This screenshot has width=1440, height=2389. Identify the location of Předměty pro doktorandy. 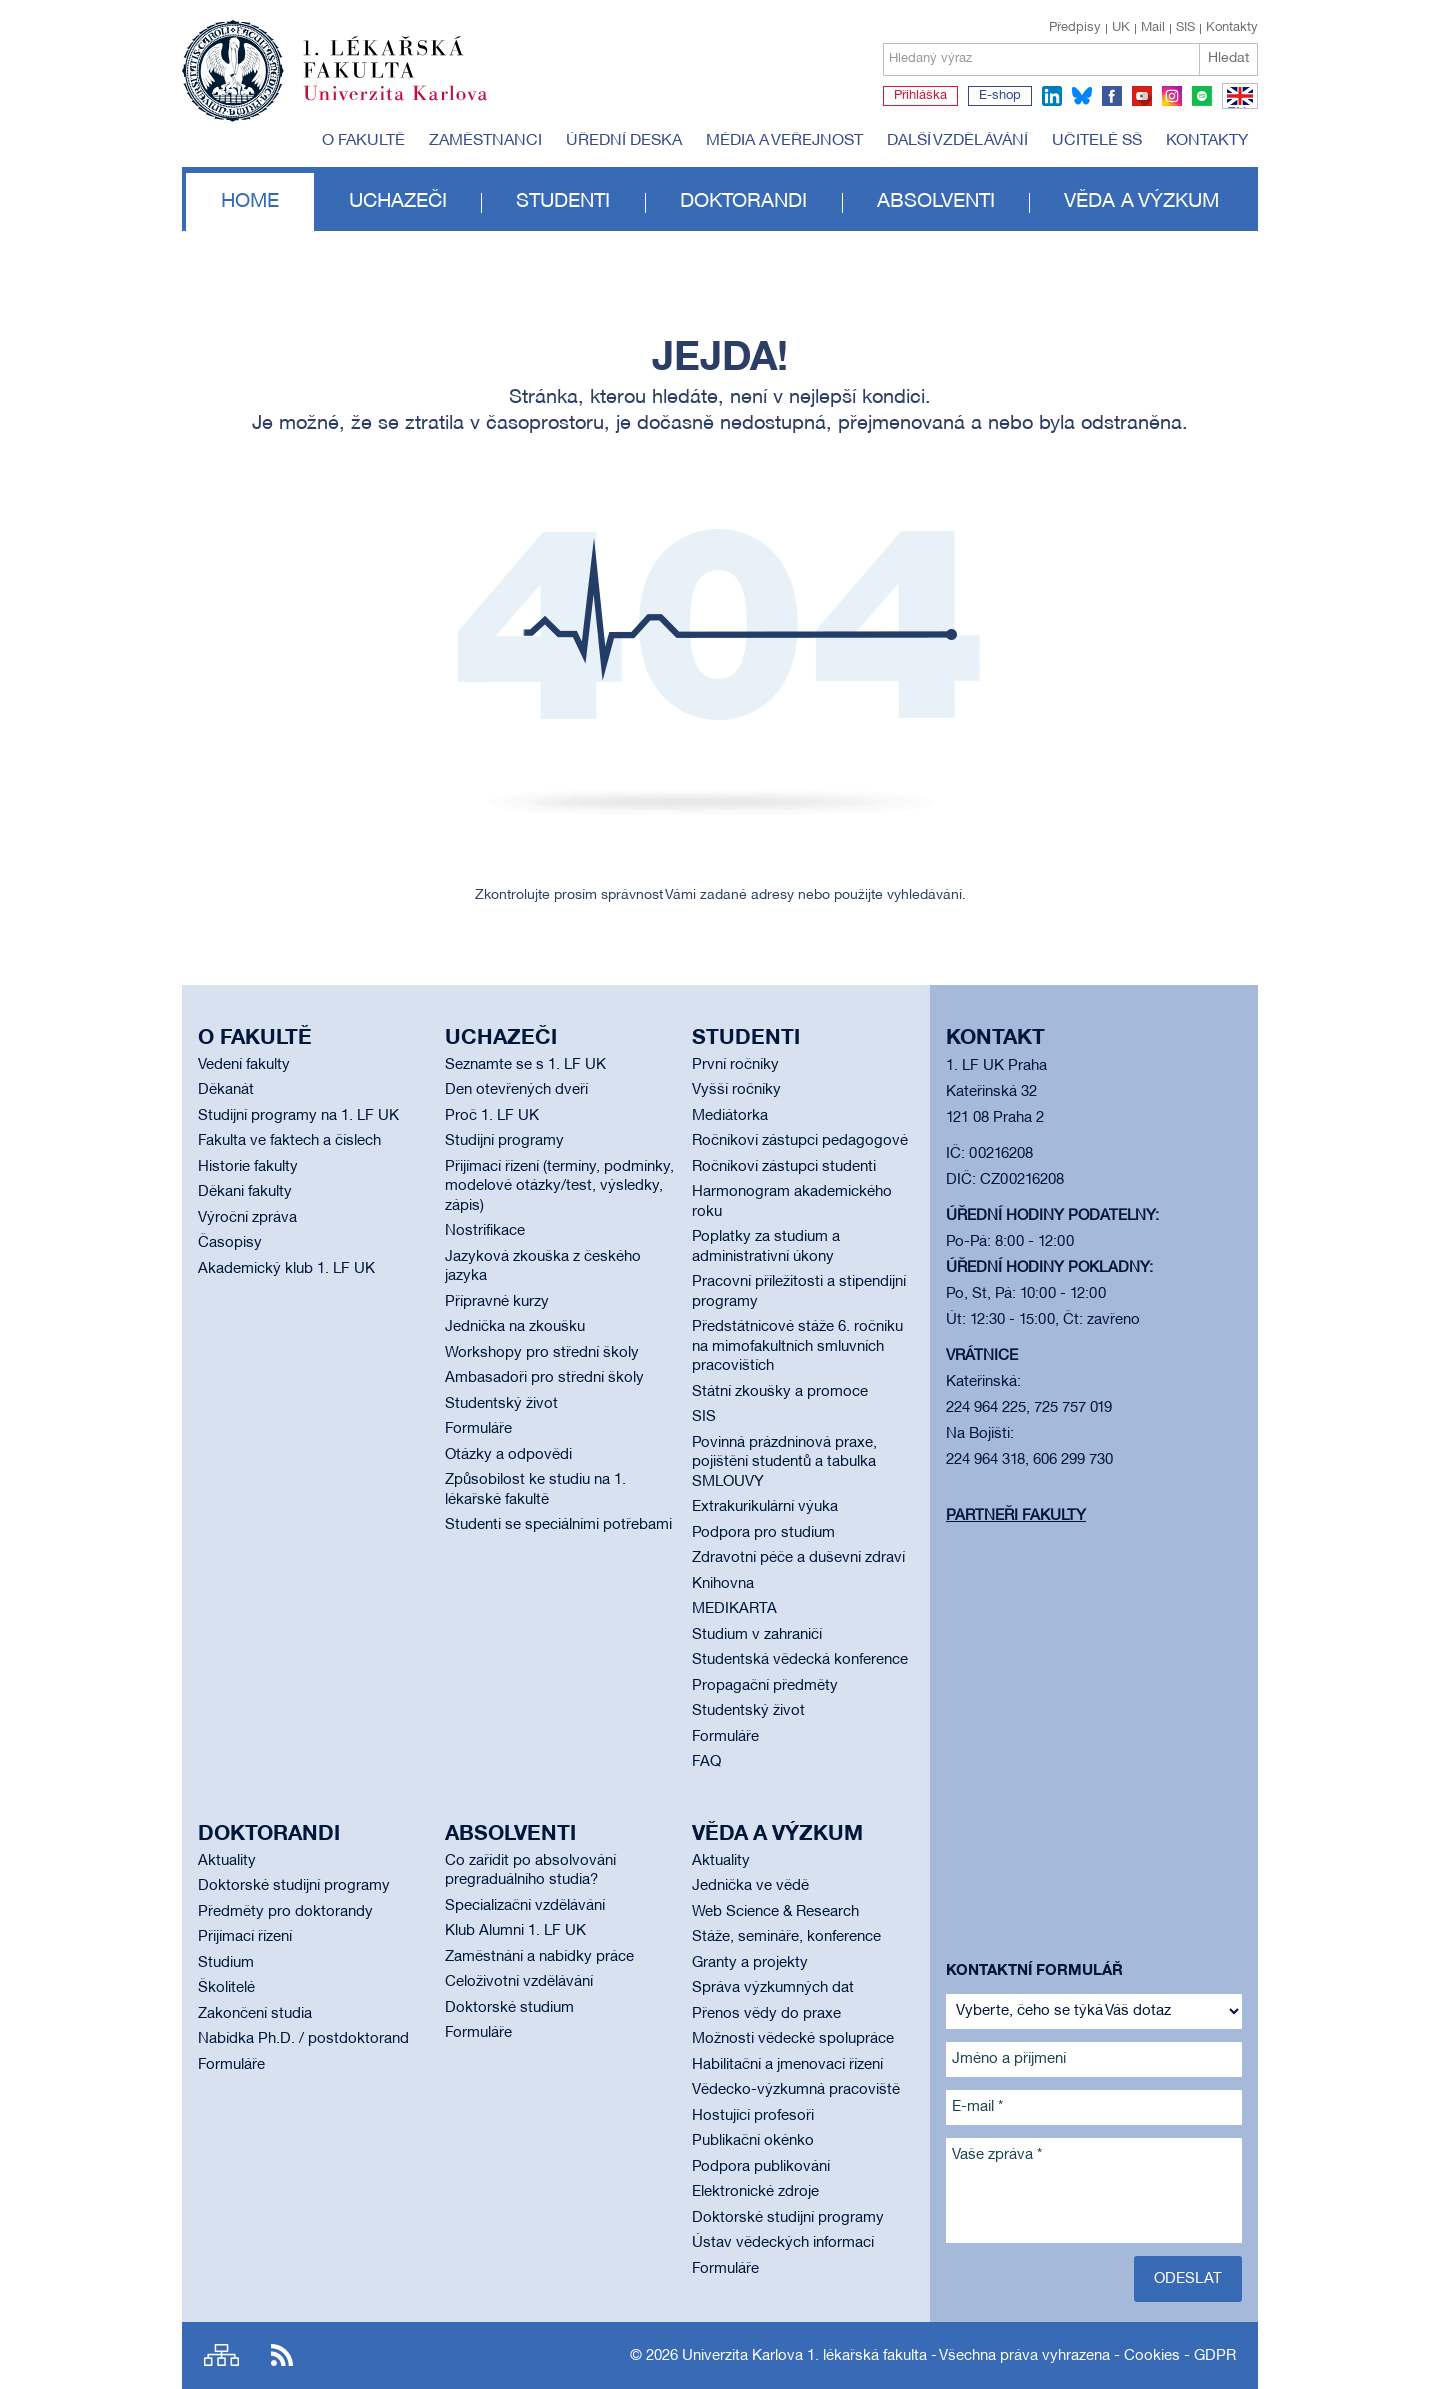
(285, 1912).